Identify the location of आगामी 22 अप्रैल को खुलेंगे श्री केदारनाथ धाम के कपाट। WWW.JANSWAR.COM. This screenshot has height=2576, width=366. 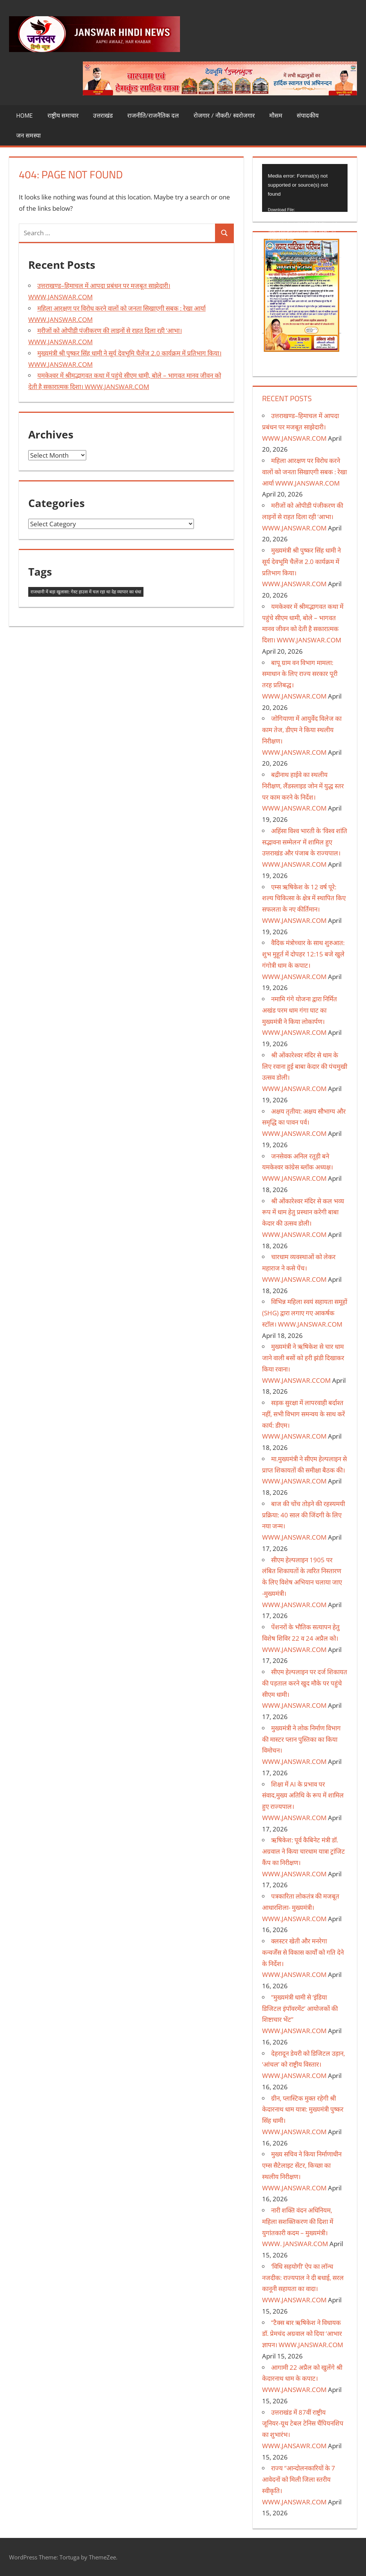
(302, 2378).